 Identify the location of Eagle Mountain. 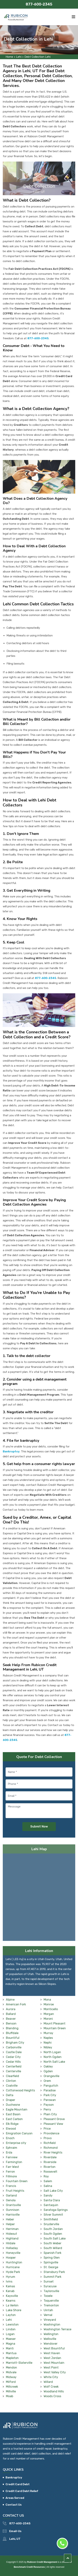
(16, 2109).